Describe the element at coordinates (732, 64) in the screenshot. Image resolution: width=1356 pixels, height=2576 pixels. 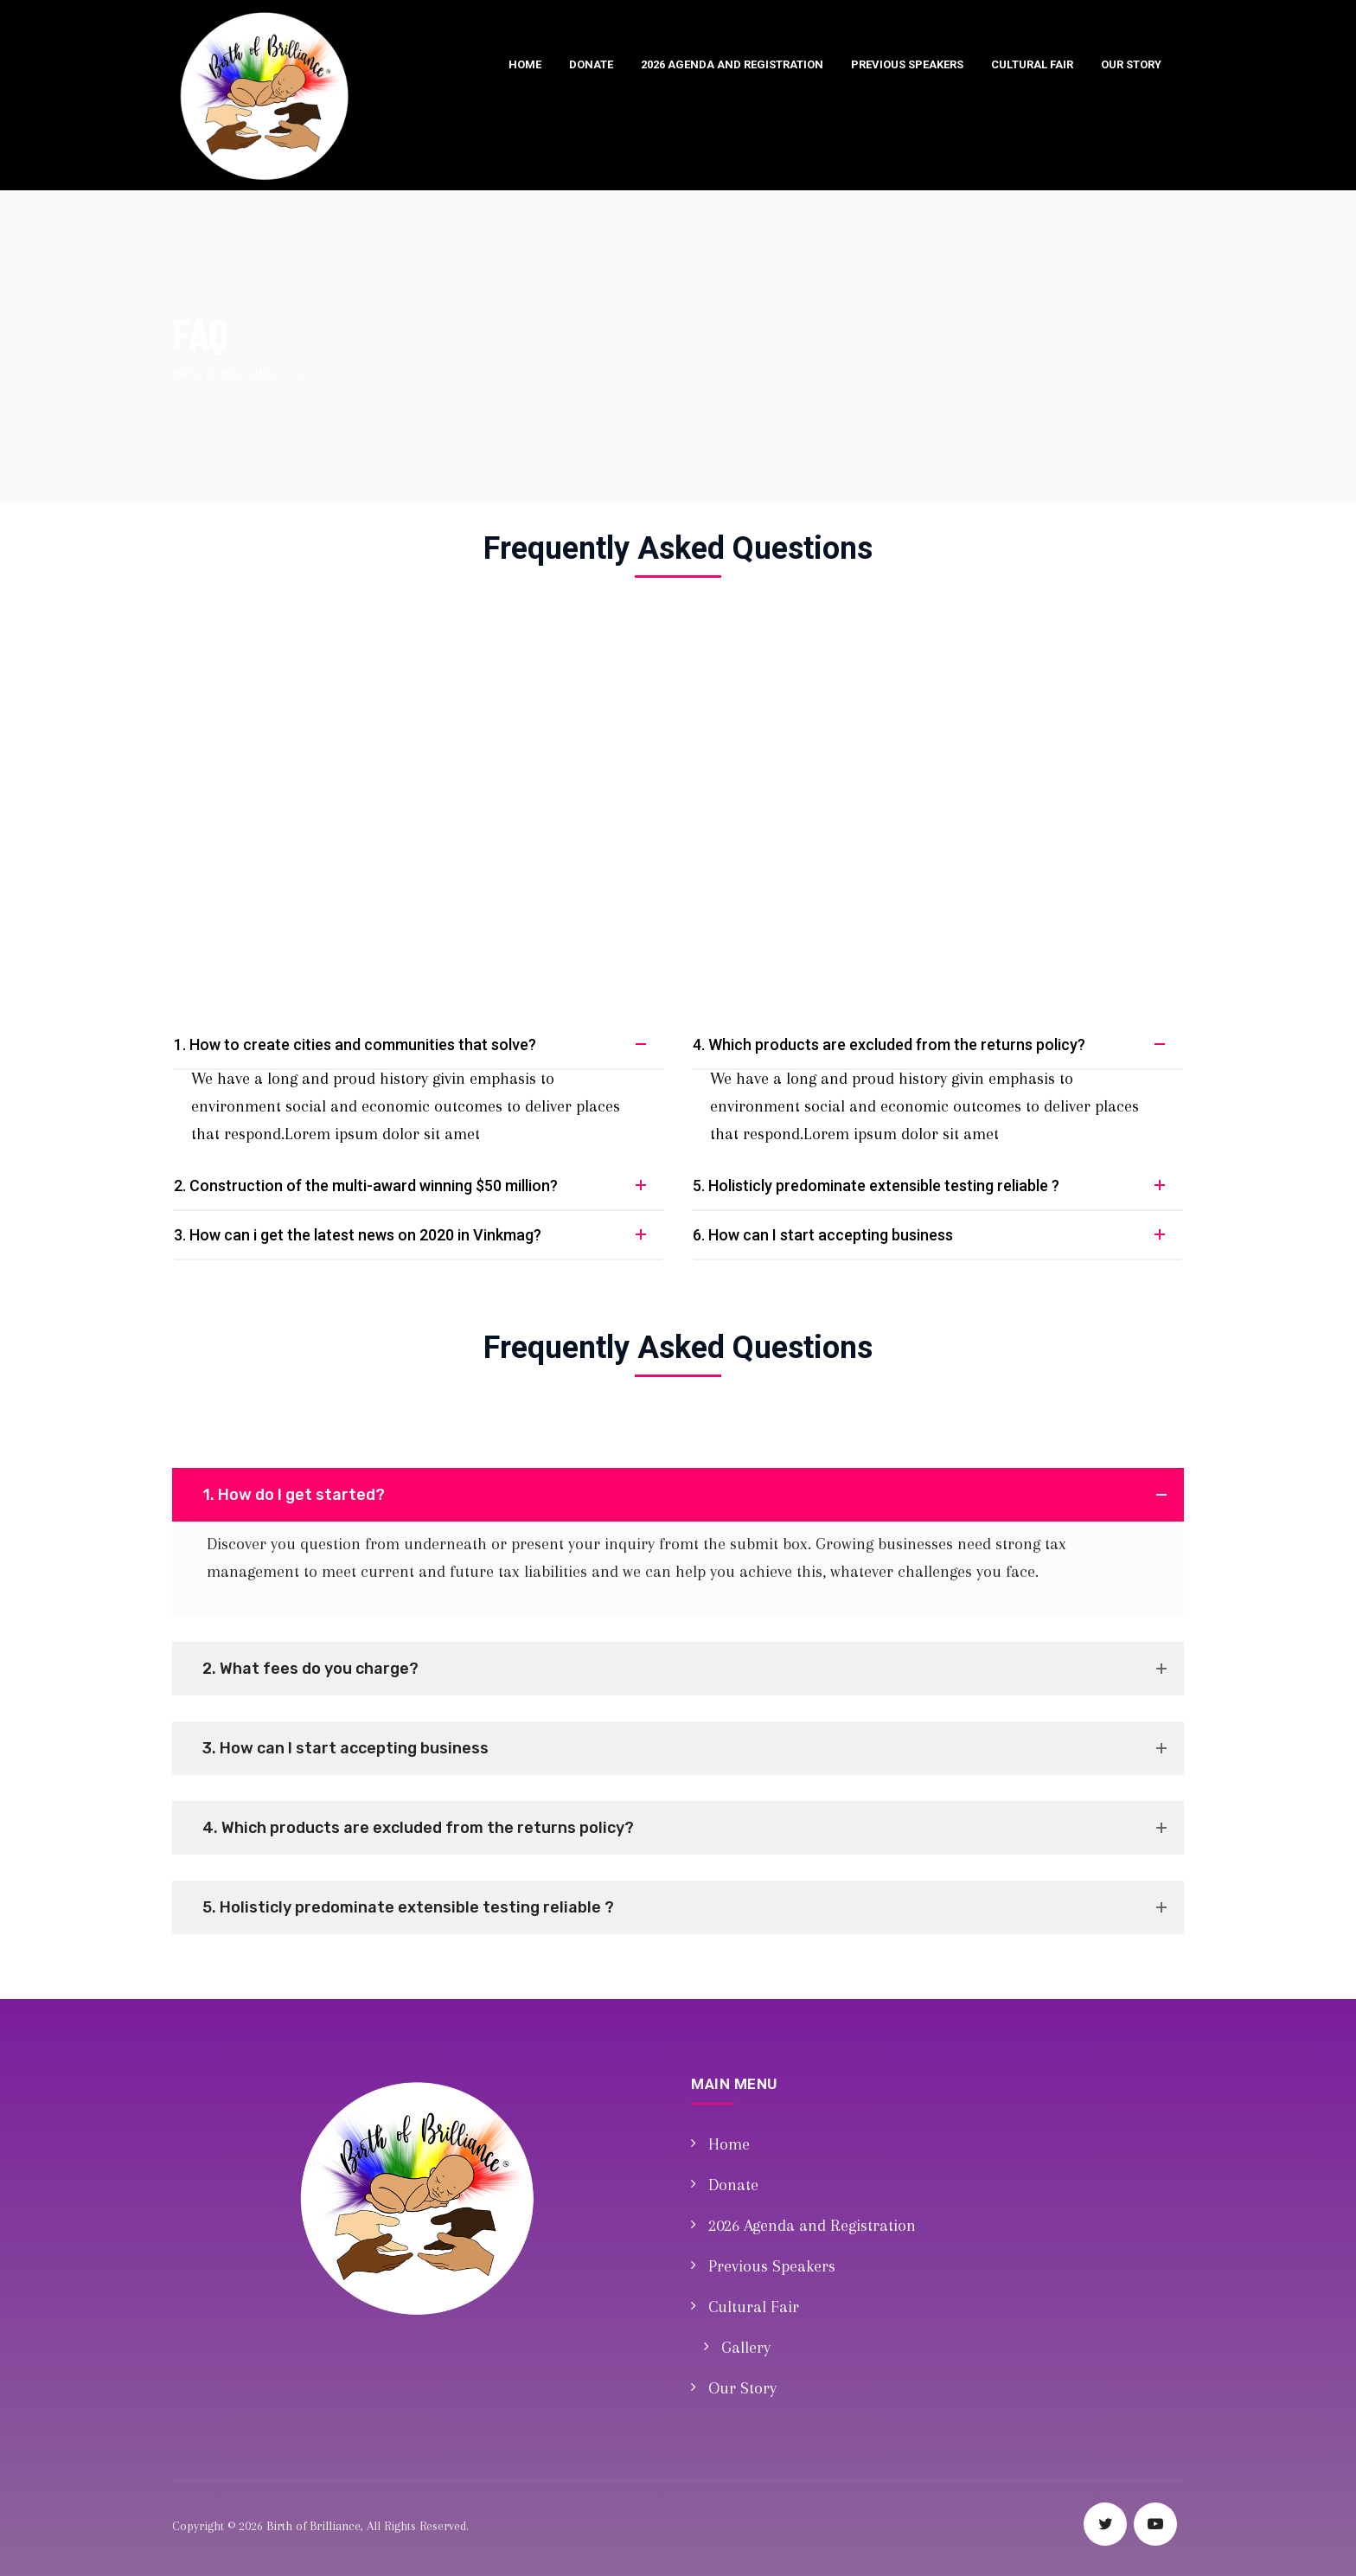
I see `2026 Agenda and Registration` at that location.